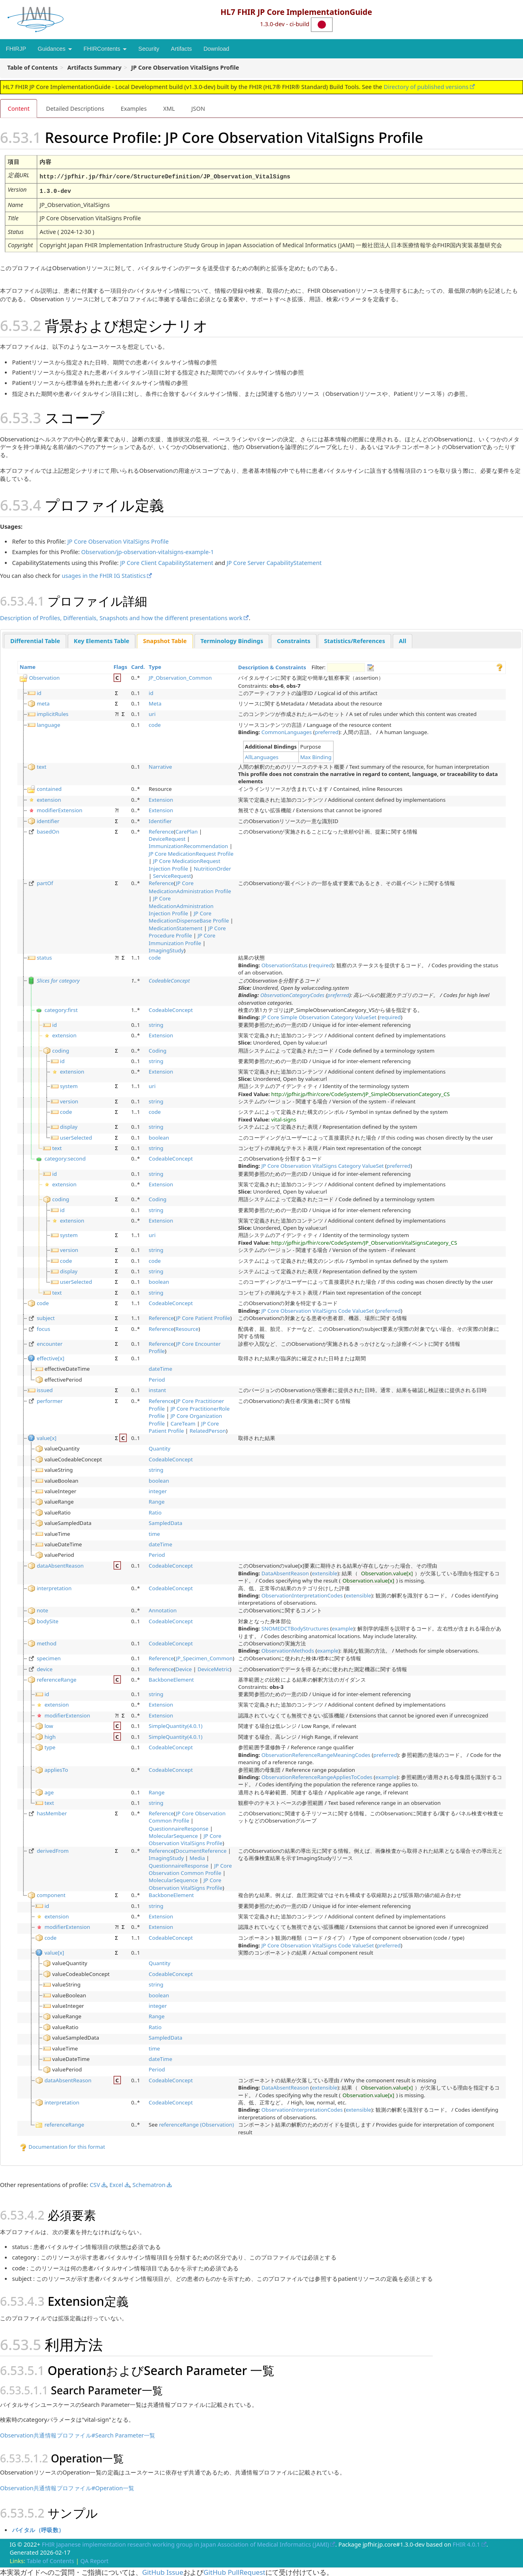 The image size is (523, 2576). Describe the element at coordinates (101, 640) in the screenshot. I see `Key Elements Table [presentation]` at that location.